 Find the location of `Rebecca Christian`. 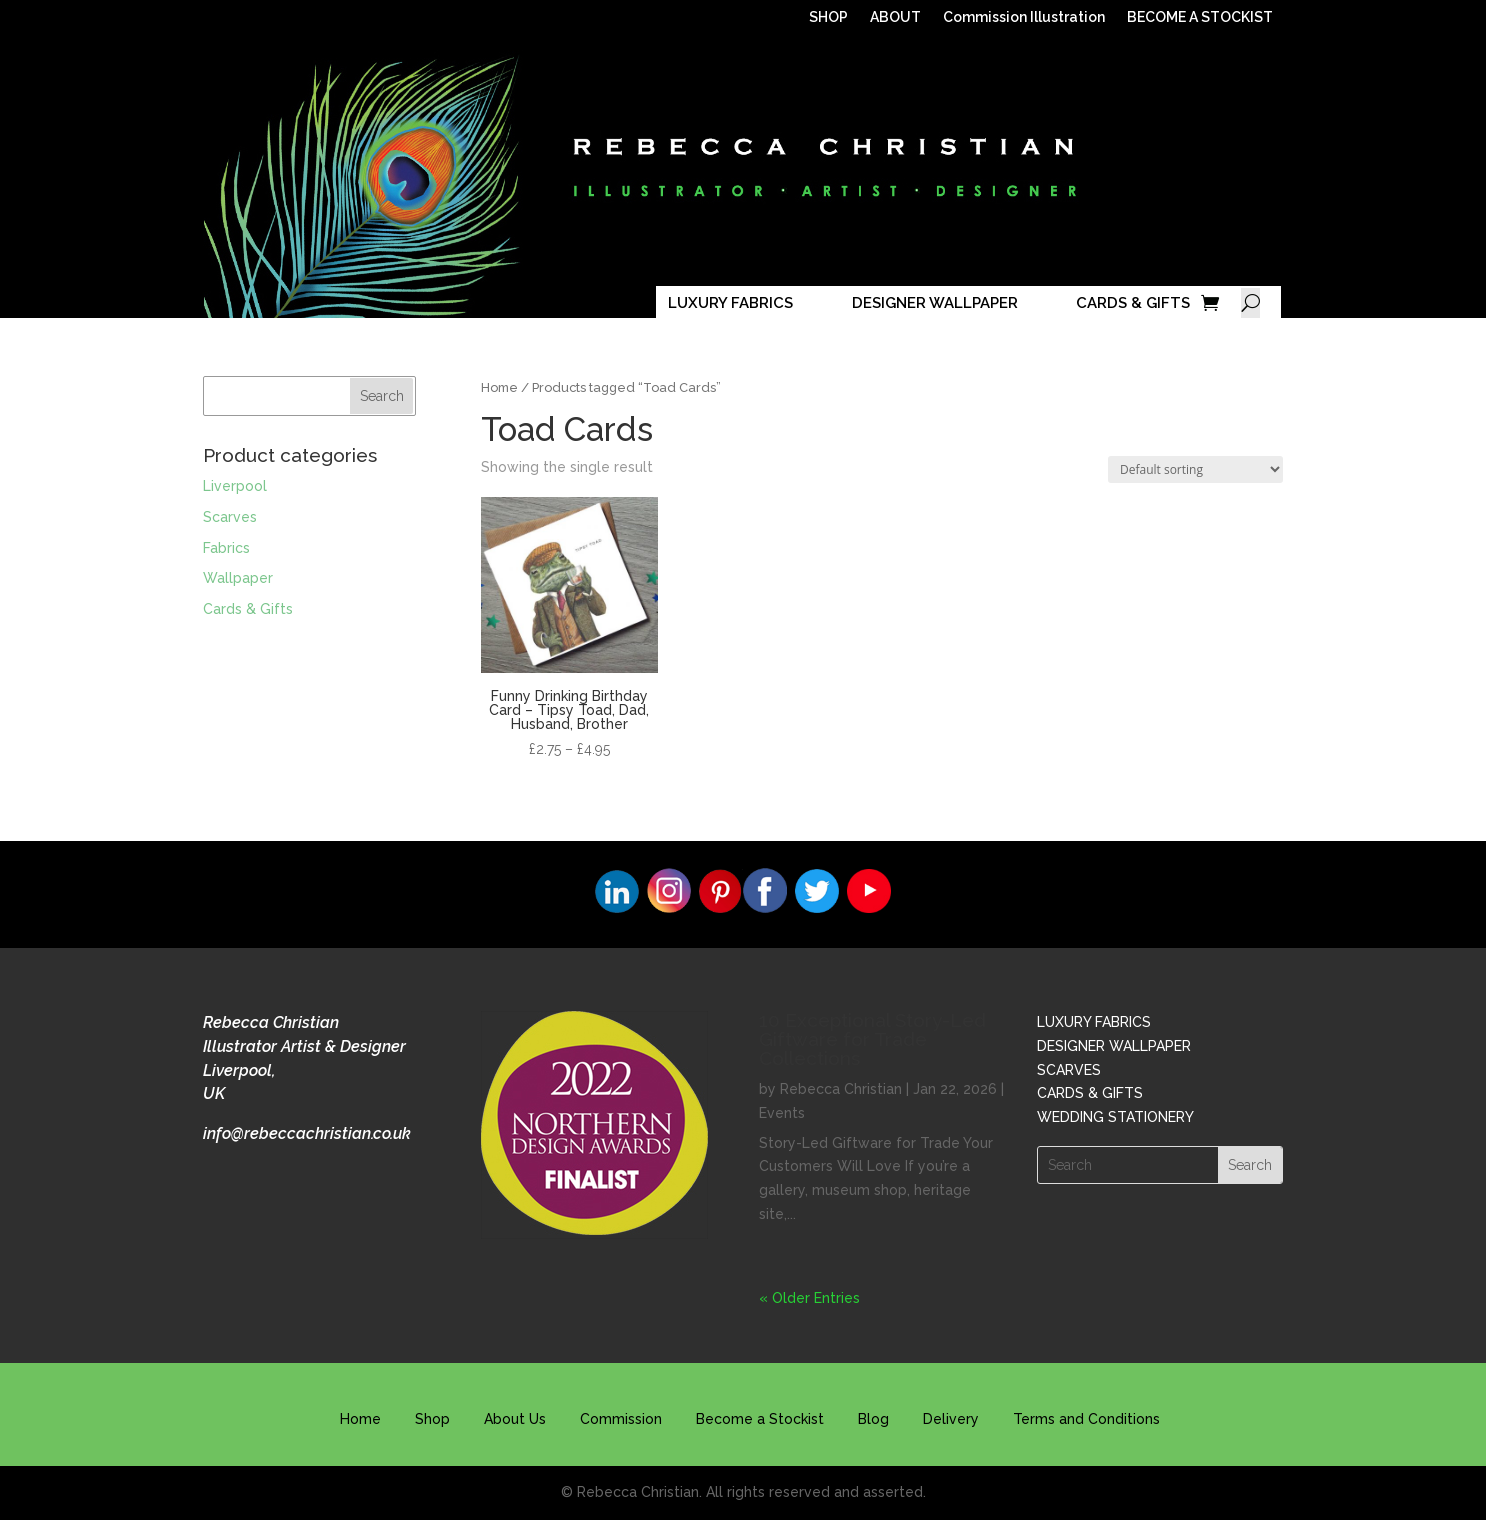

Rebecca Christian is located at coordinates (841, 1089).